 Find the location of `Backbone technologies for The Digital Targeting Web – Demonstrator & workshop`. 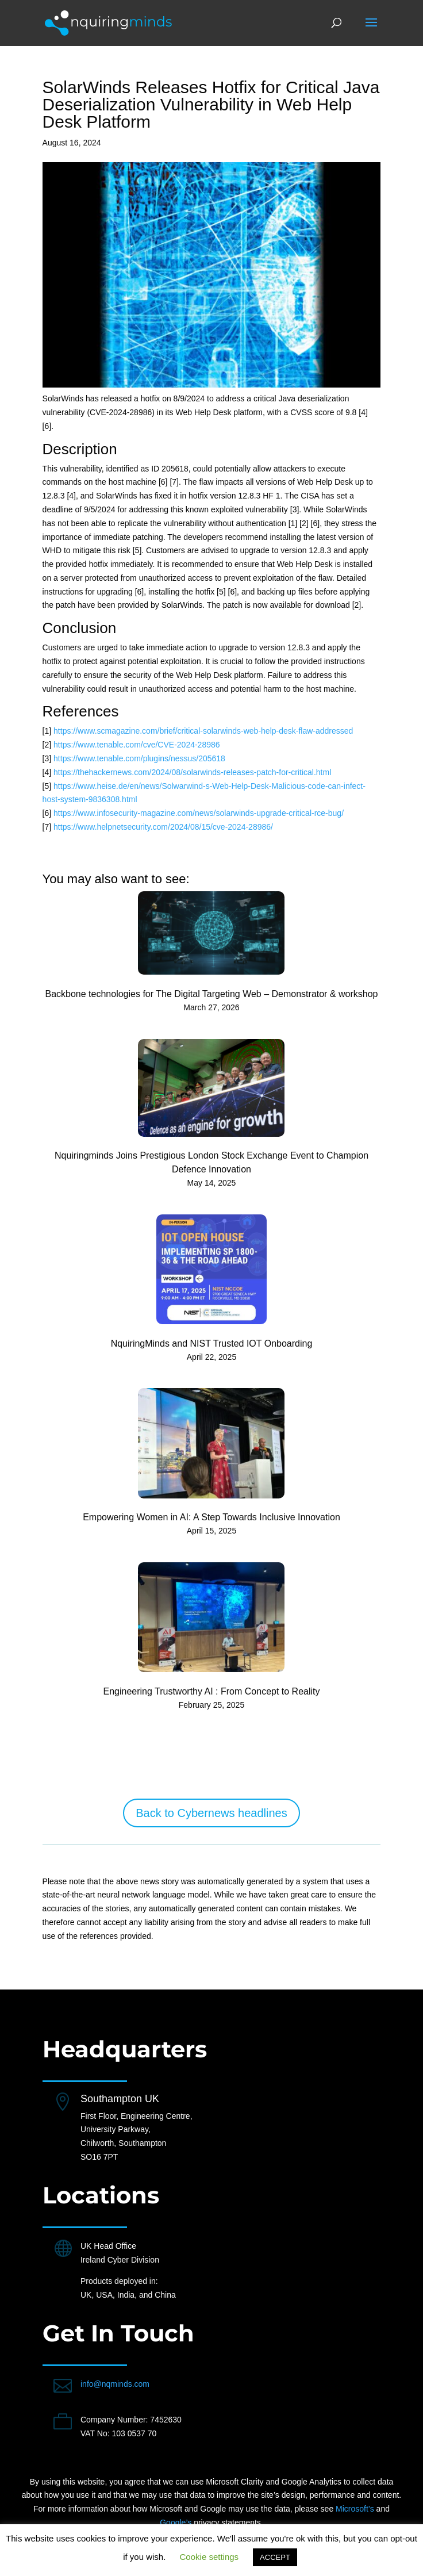

Backbone technologies for The Digital Targeting Web – Demonstrator & workshop is located at coordinates (211, 994).